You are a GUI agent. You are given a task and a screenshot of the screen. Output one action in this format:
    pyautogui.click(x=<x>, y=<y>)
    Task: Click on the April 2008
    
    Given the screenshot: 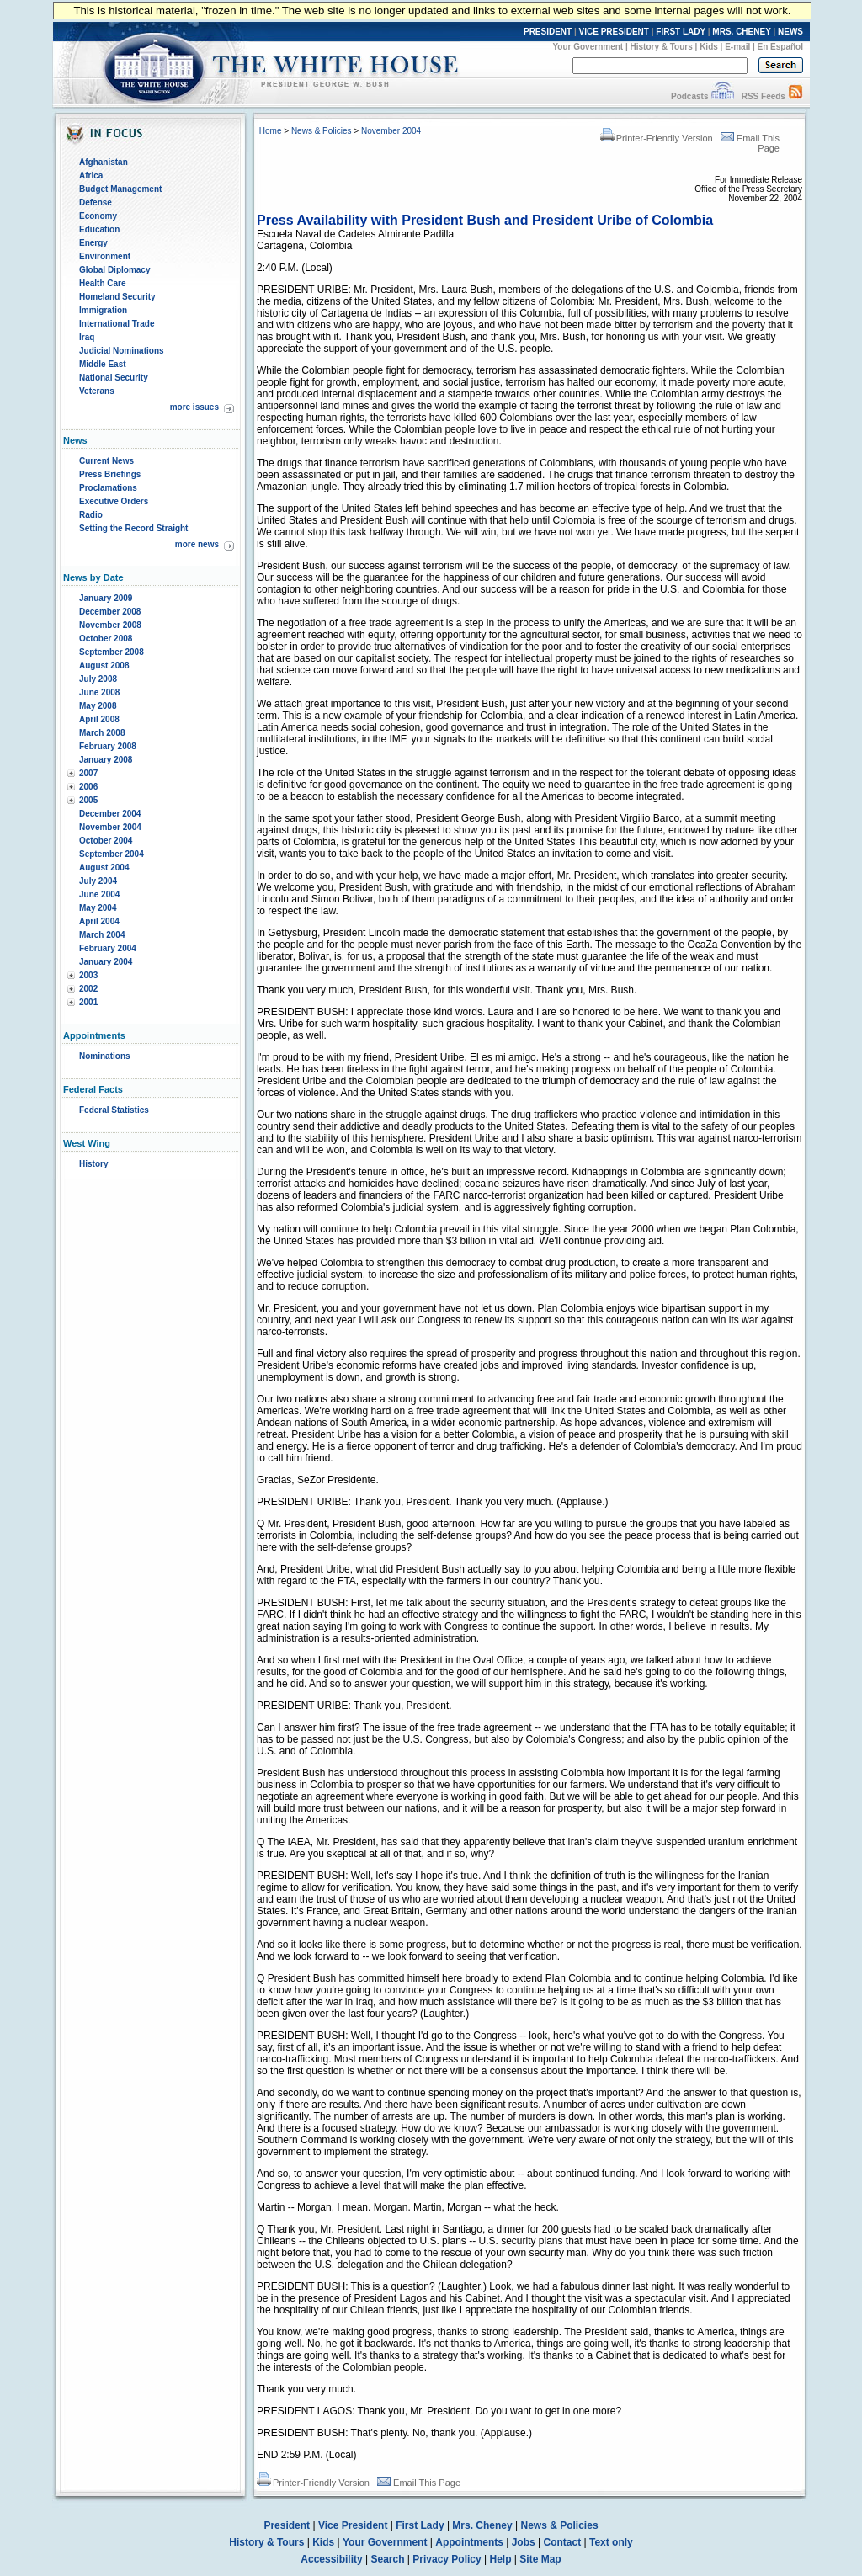 What is the action you would take?
    pyautogui.click(x=99, y=719)
    